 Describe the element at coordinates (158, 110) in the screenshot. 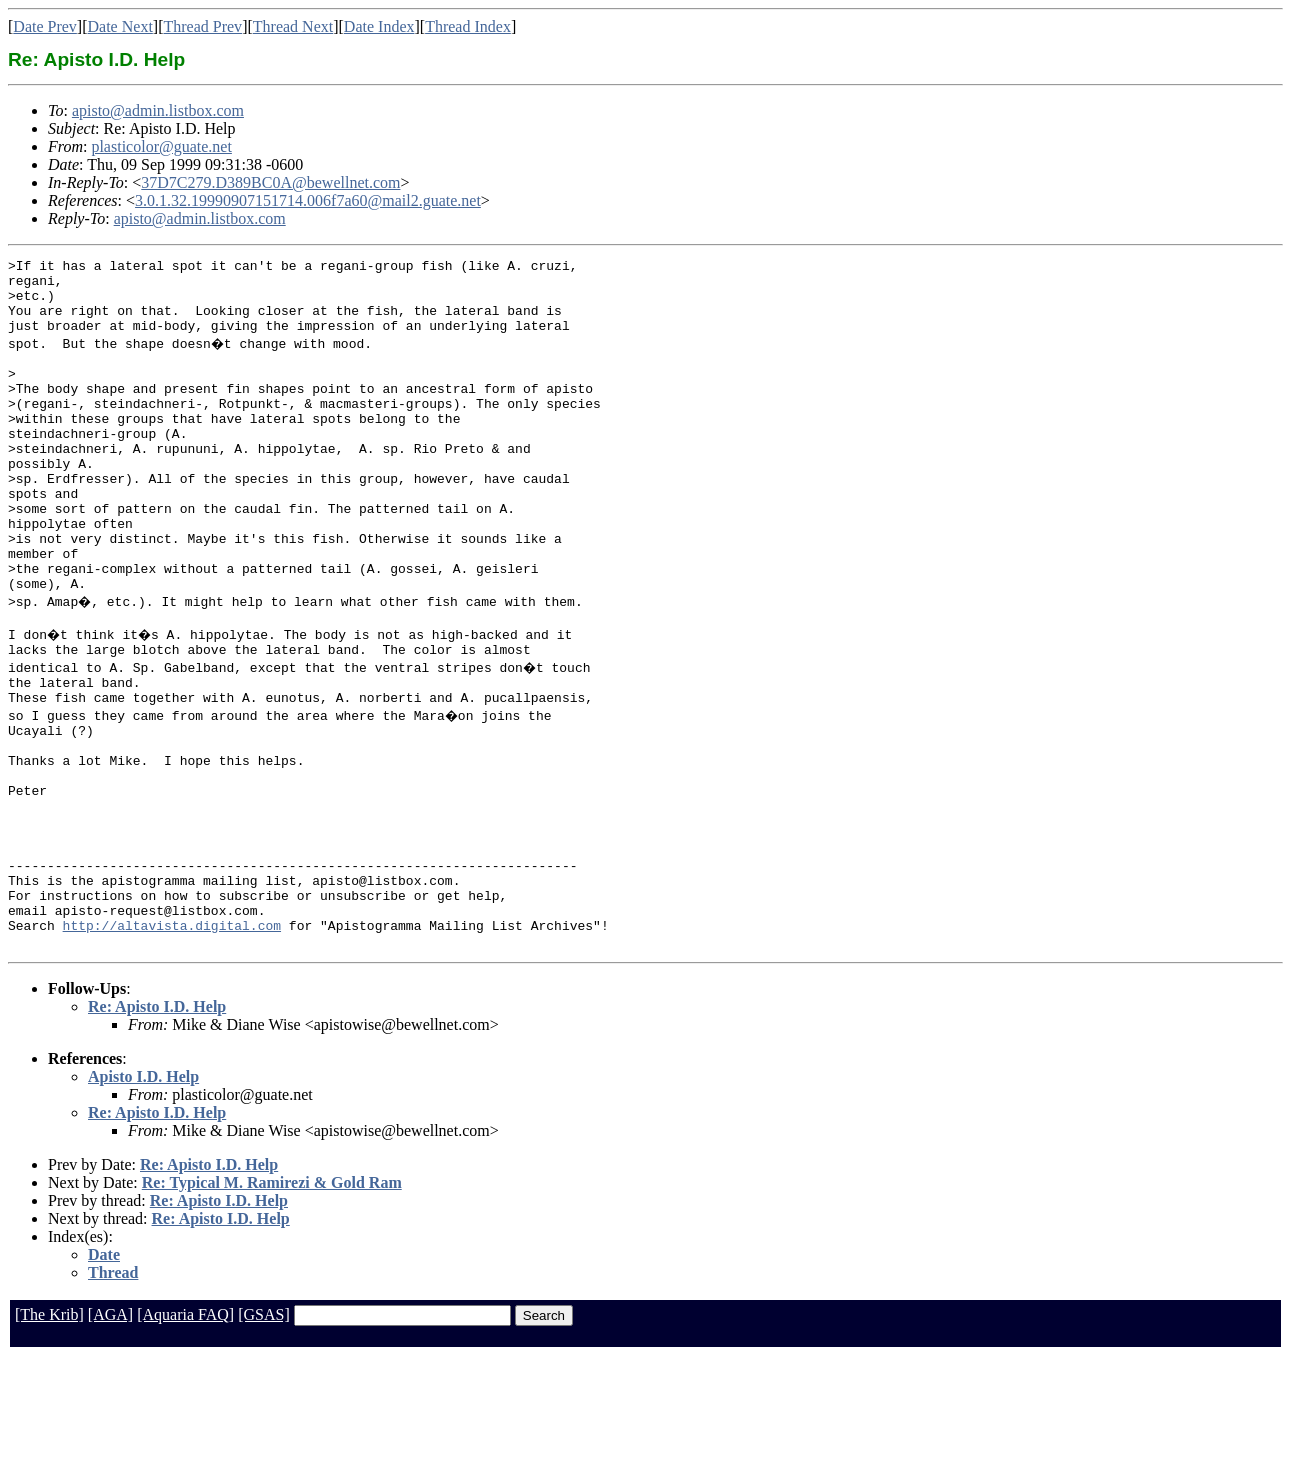

I see `apisto@admin.listbox.com` at that location.